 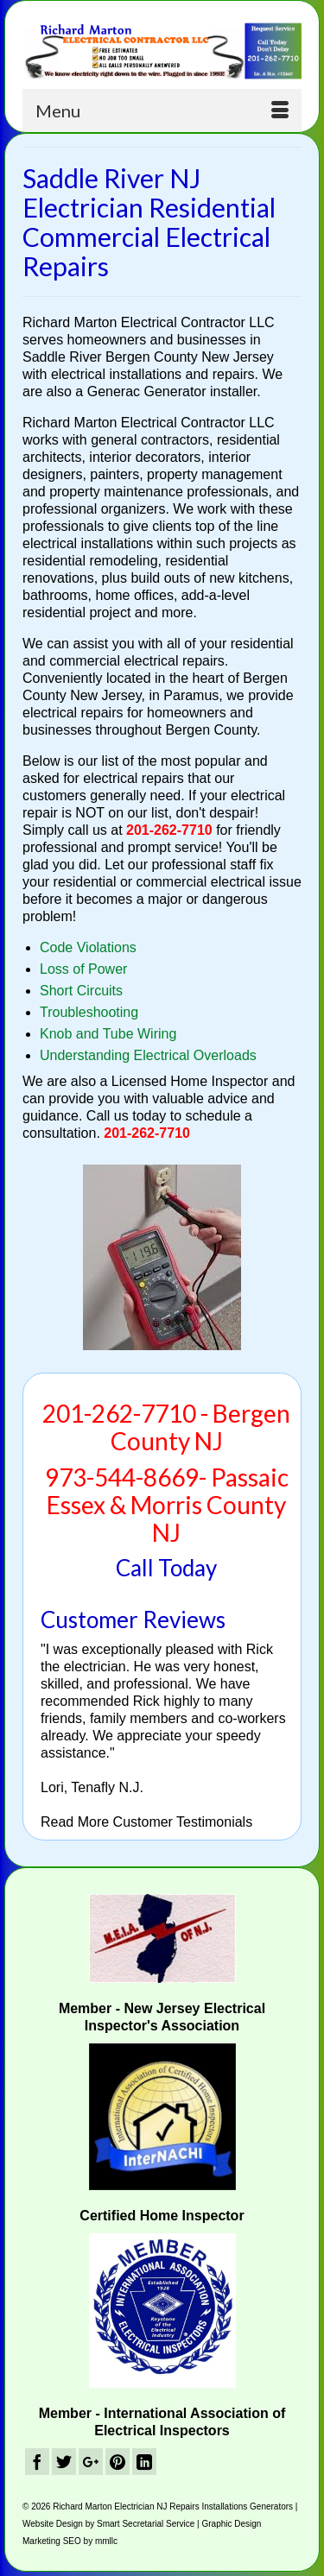 What do you see at coordinates (91, 2461) in the screenshot?
I see `[GooglePlus]` at bounding box center [91, 2461].